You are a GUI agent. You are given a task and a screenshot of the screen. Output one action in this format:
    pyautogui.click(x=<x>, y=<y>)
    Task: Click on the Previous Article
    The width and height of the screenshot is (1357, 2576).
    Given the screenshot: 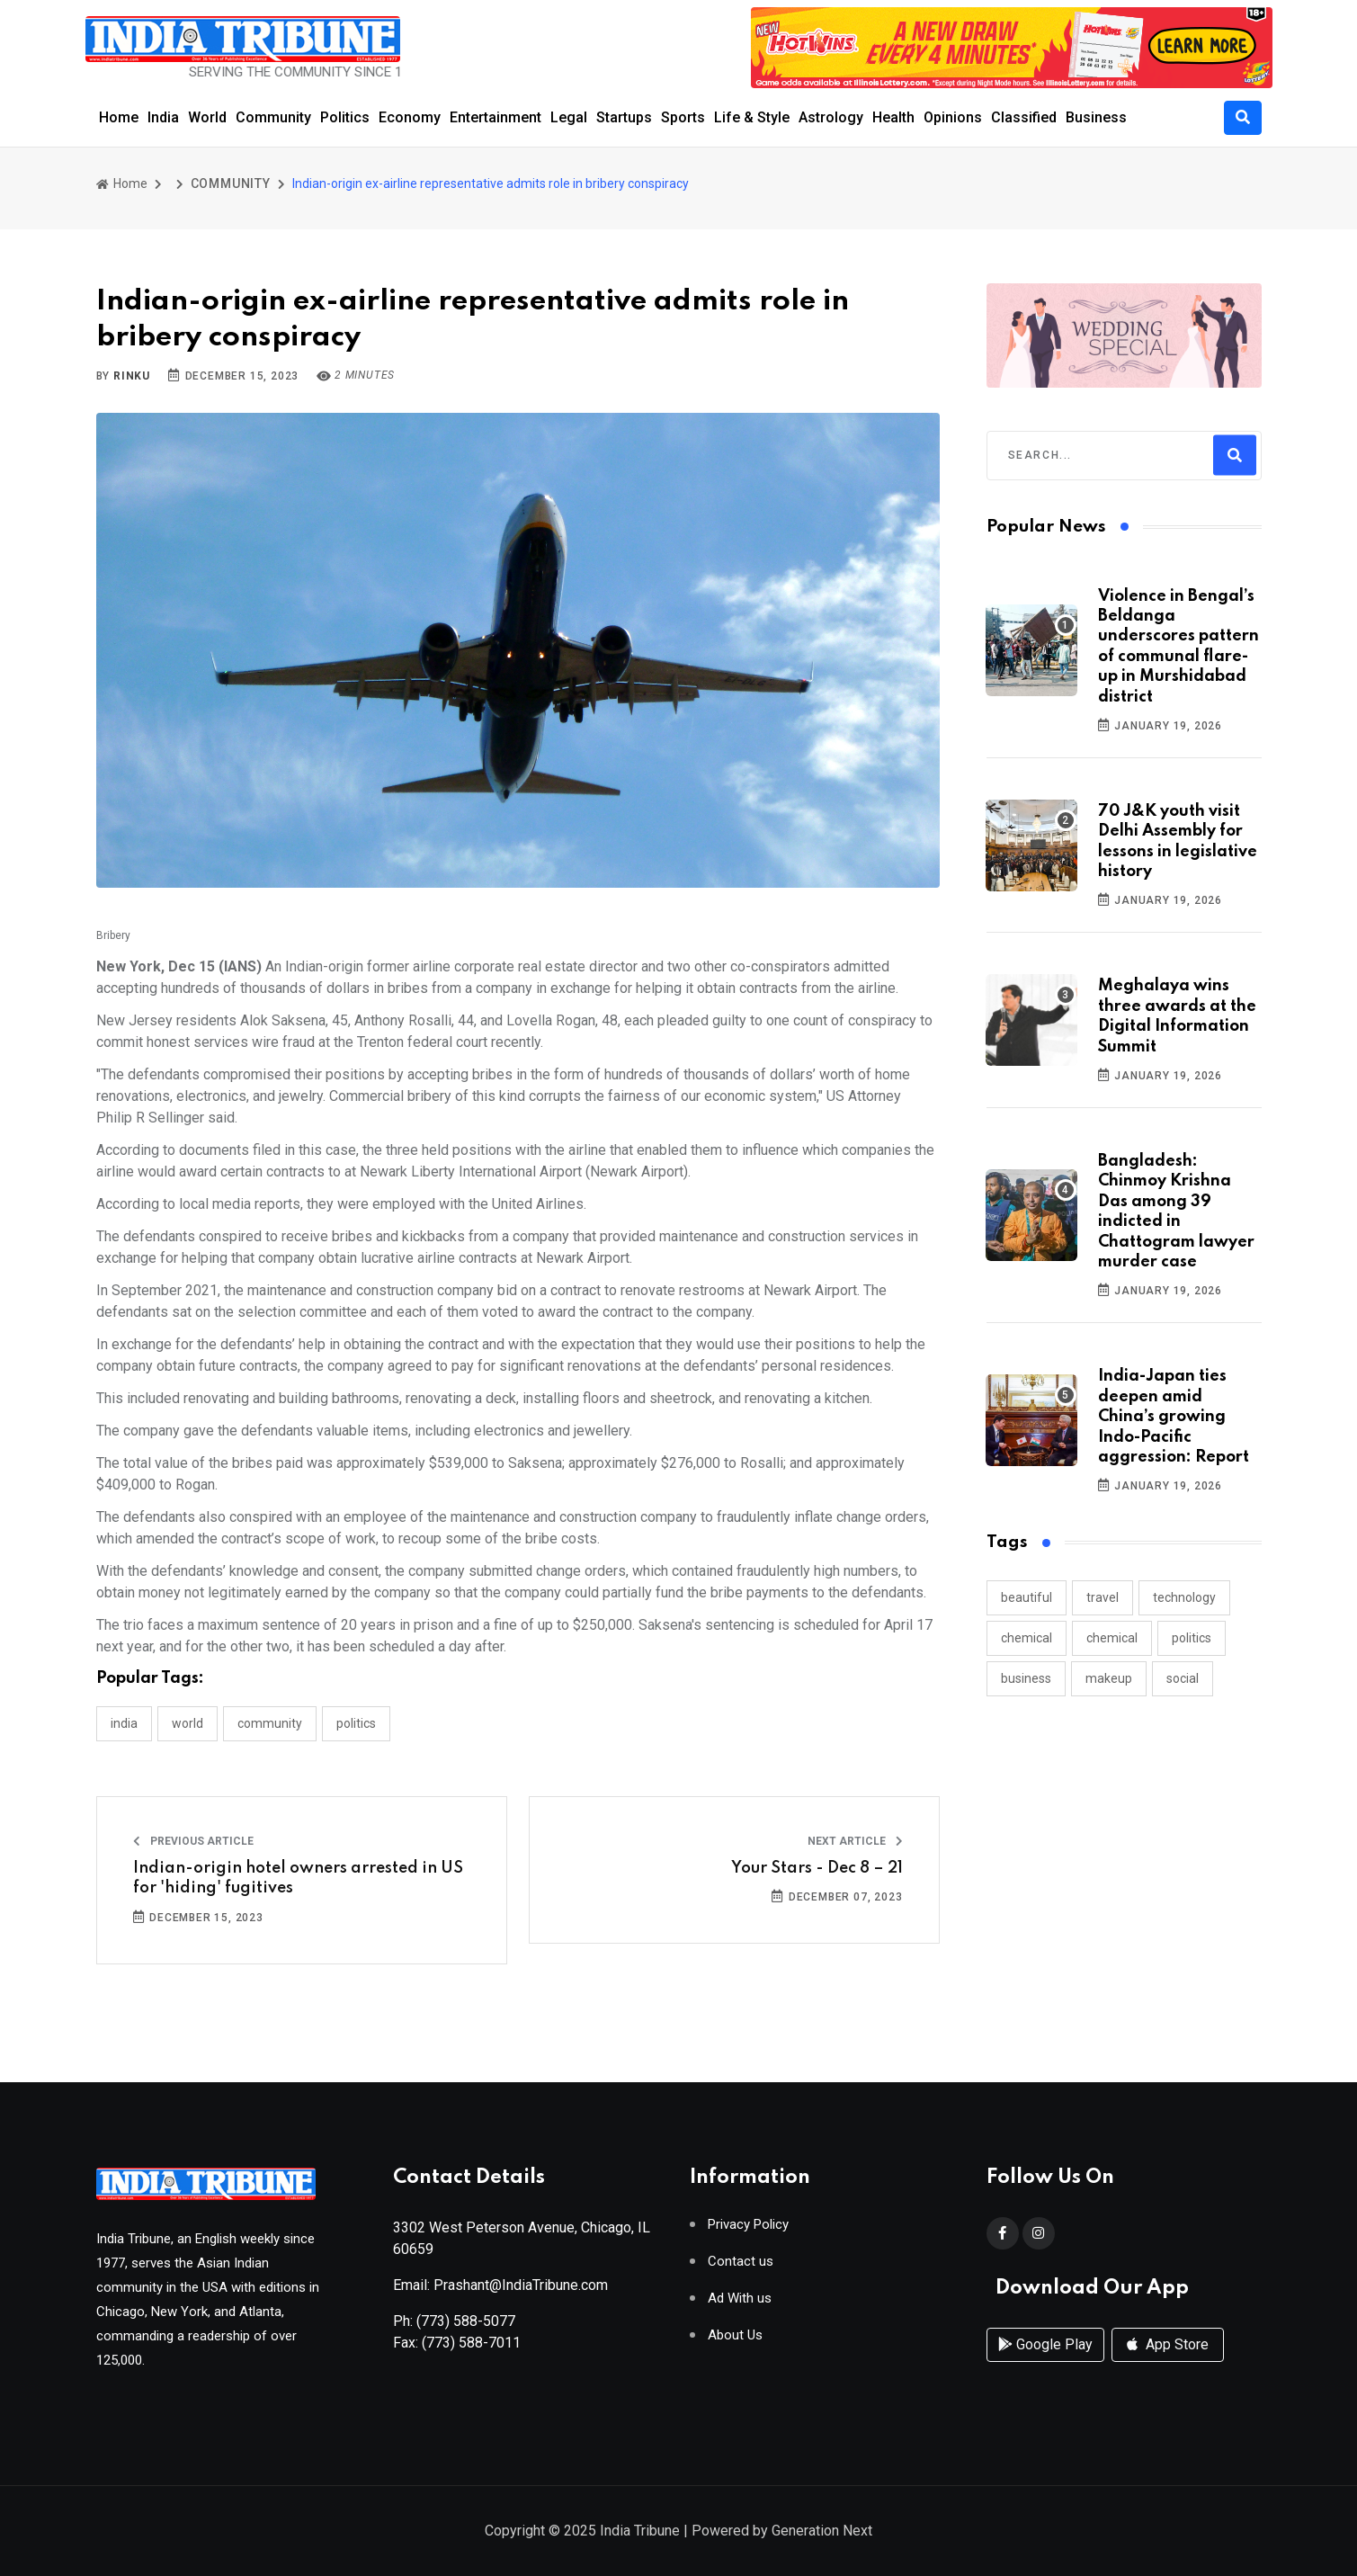 What is the action you would take?
    pyautogui.click(x=193, y=1841)
    